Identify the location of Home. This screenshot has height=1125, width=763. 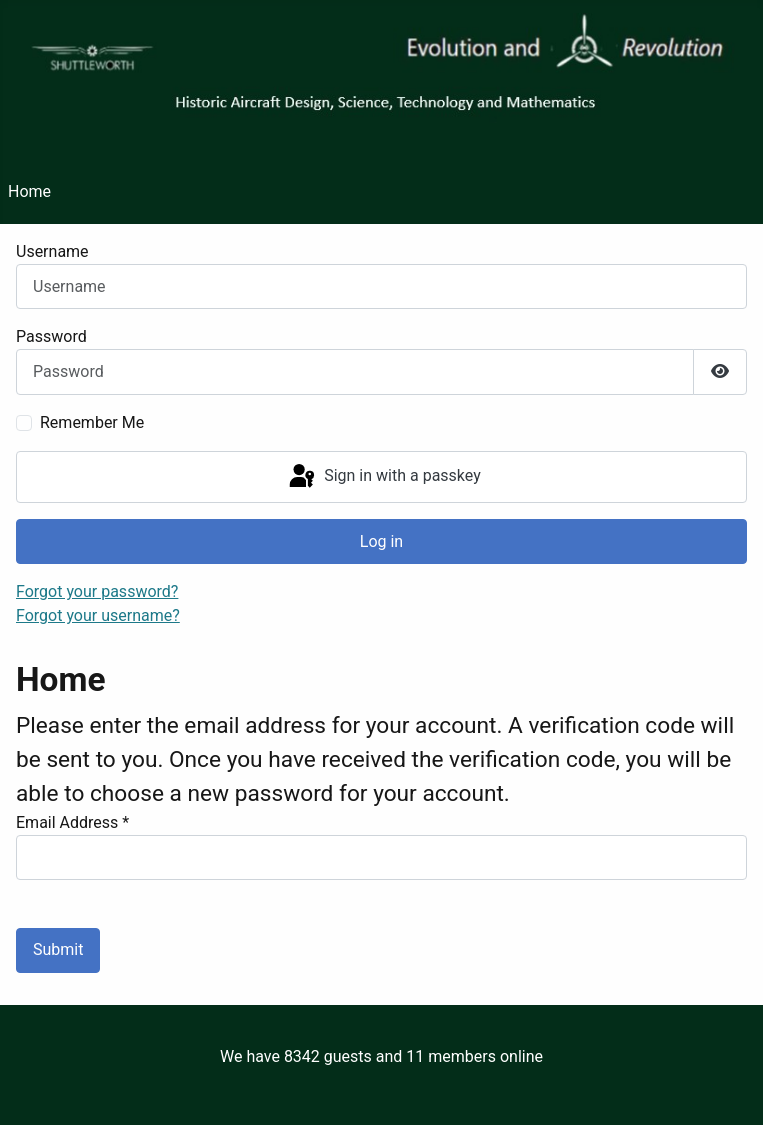
(29, 191).